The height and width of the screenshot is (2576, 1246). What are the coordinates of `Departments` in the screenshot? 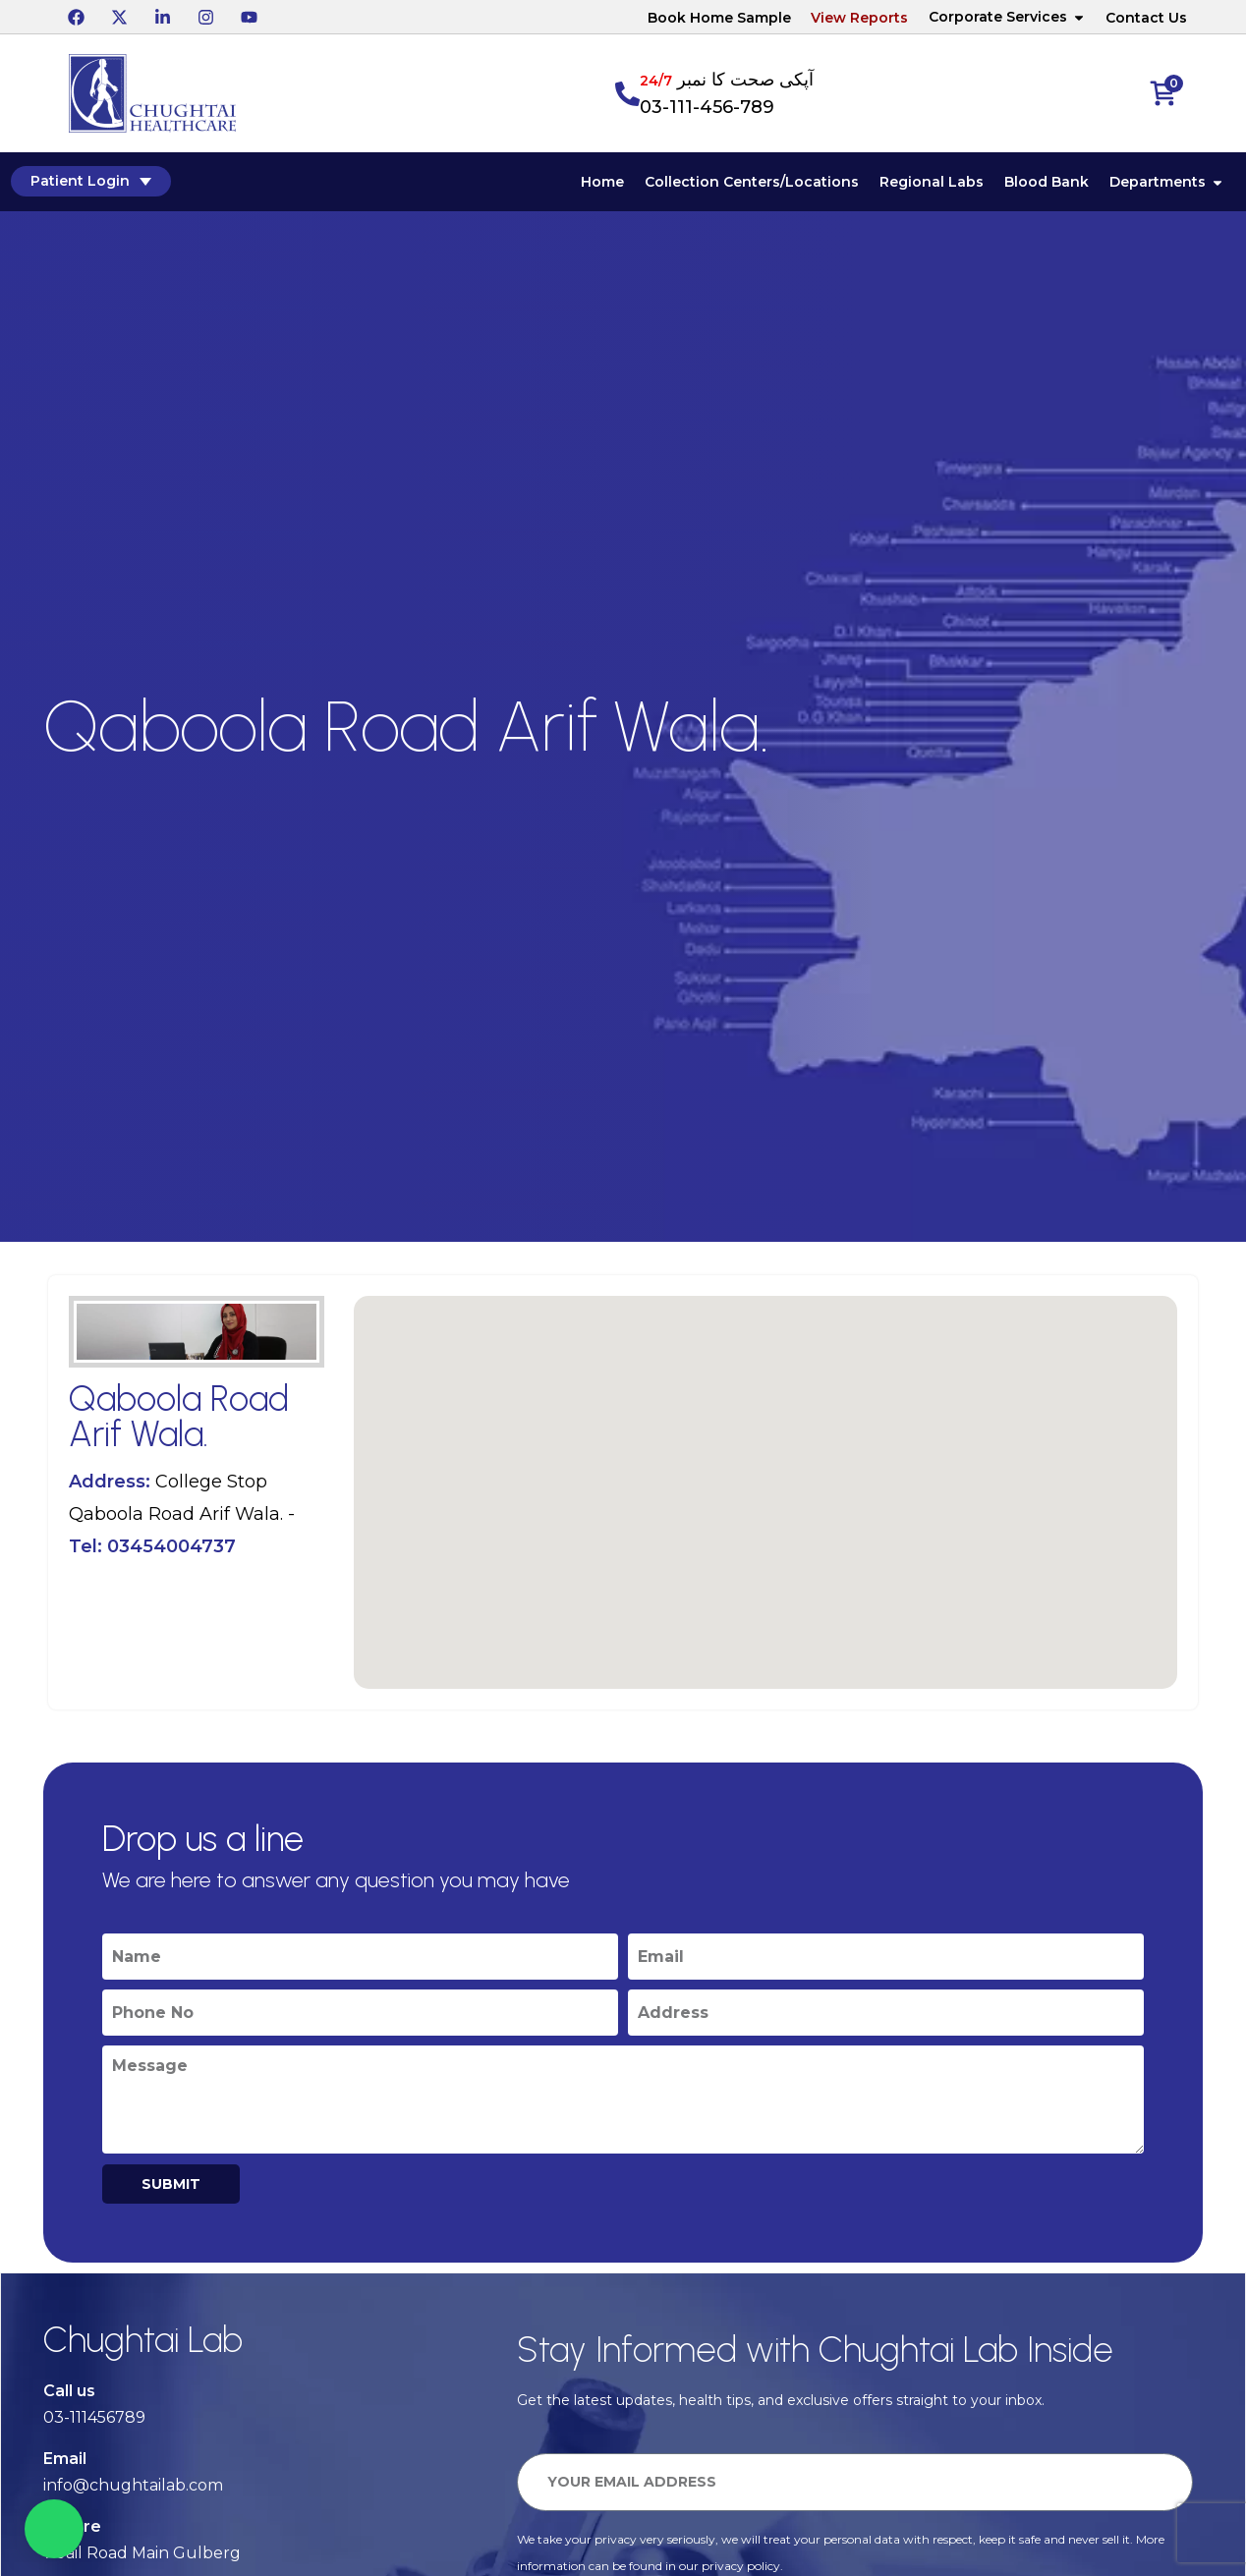 It's located at (1167, 183).